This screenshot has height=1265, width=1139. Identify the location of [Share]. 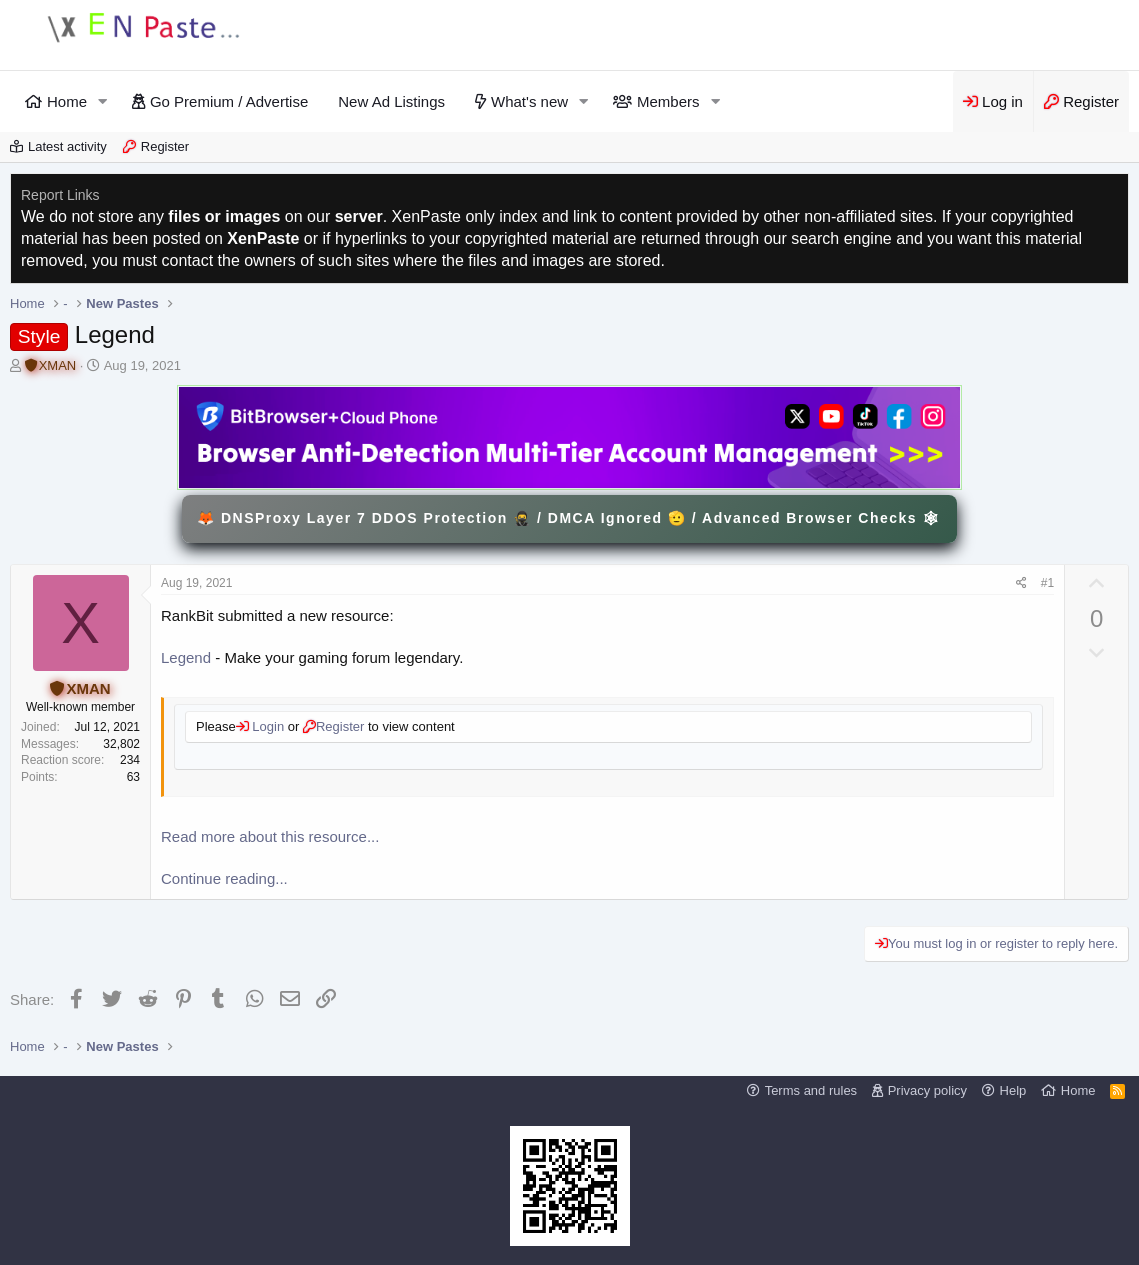
(1021, 583).